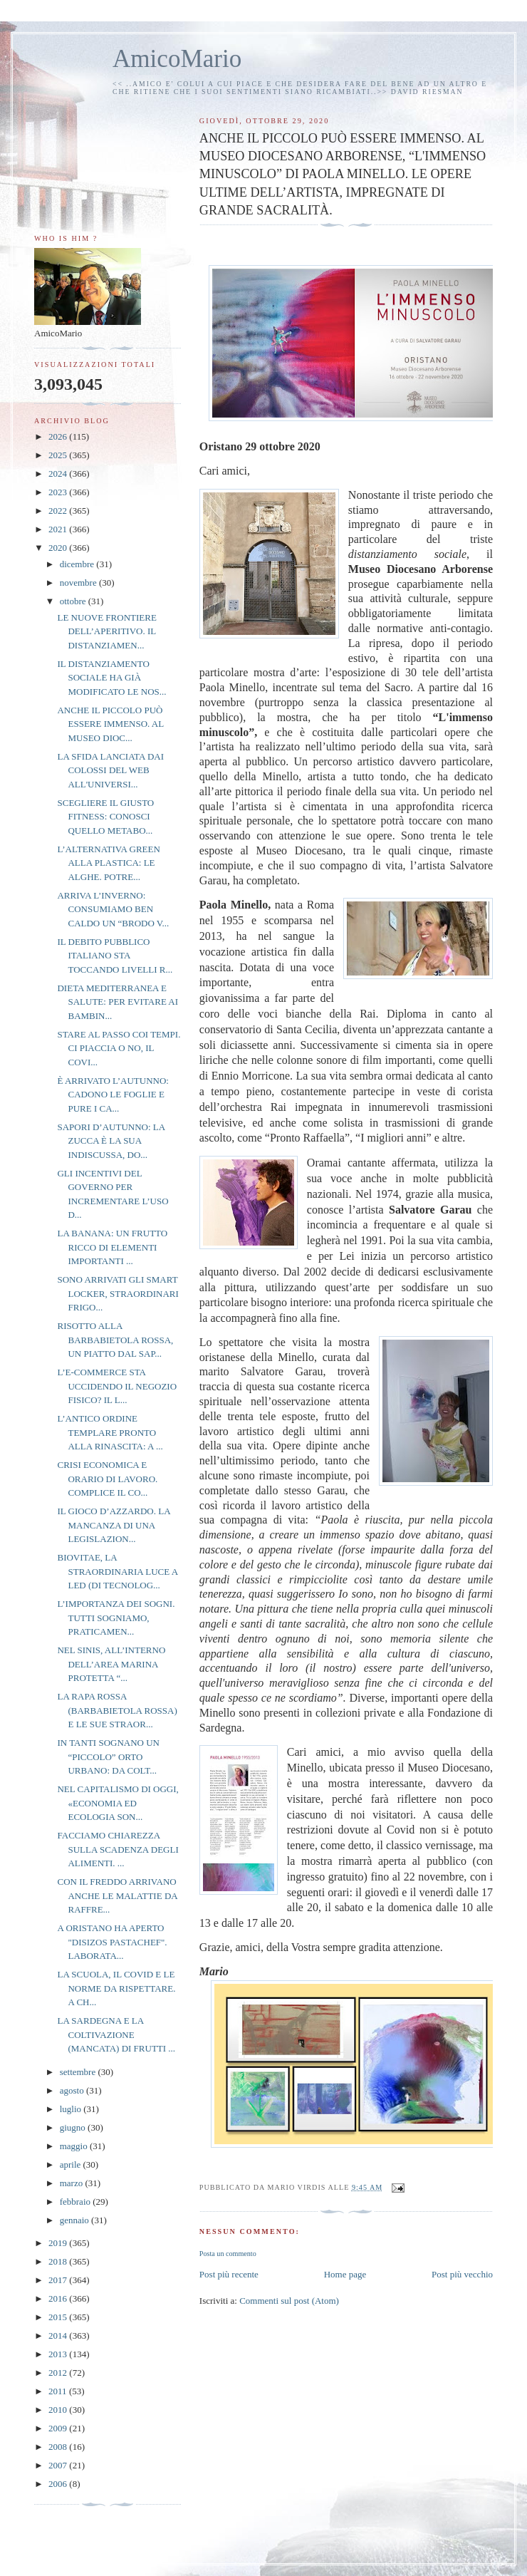  What do you see at coordinates (115, 1617) in the screenshot?
I see `L’IMPORTANZA DEI SOGNI. TUTTI SOGNIAMO, PRATICAMEN...` at bounding box center [115, 1617].